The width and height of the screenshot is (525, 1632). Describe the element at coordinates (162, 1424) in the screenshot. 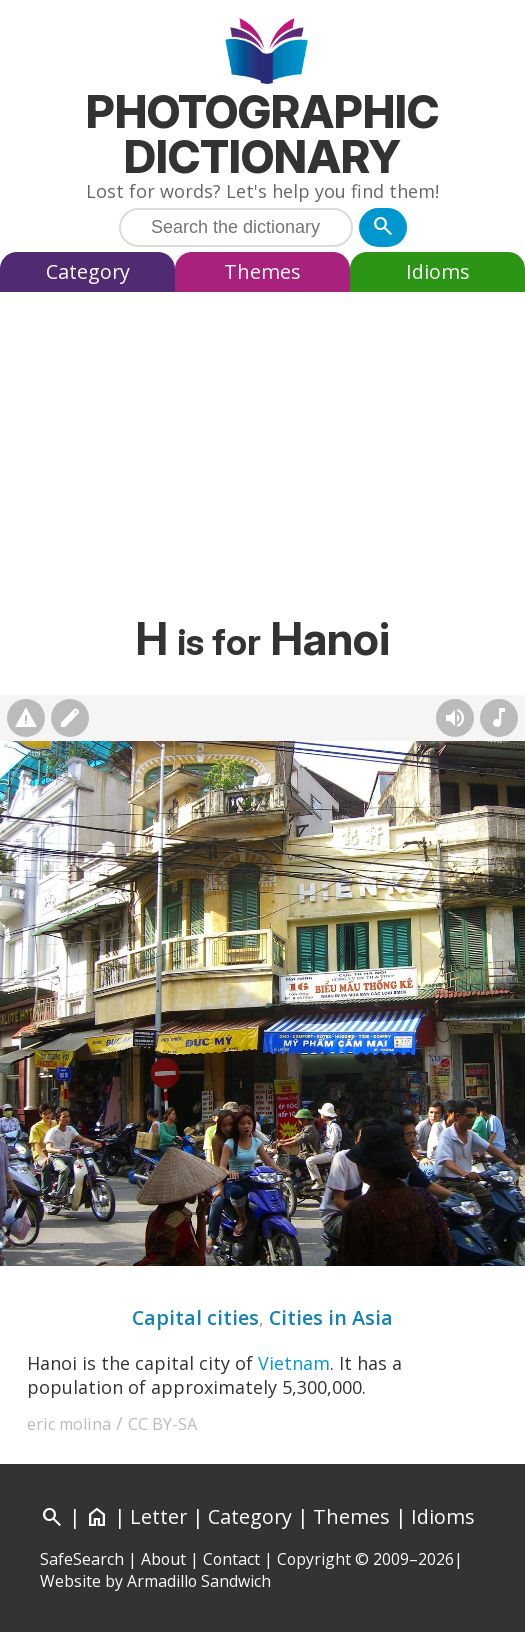

I see `CC BY-SA` at that location.